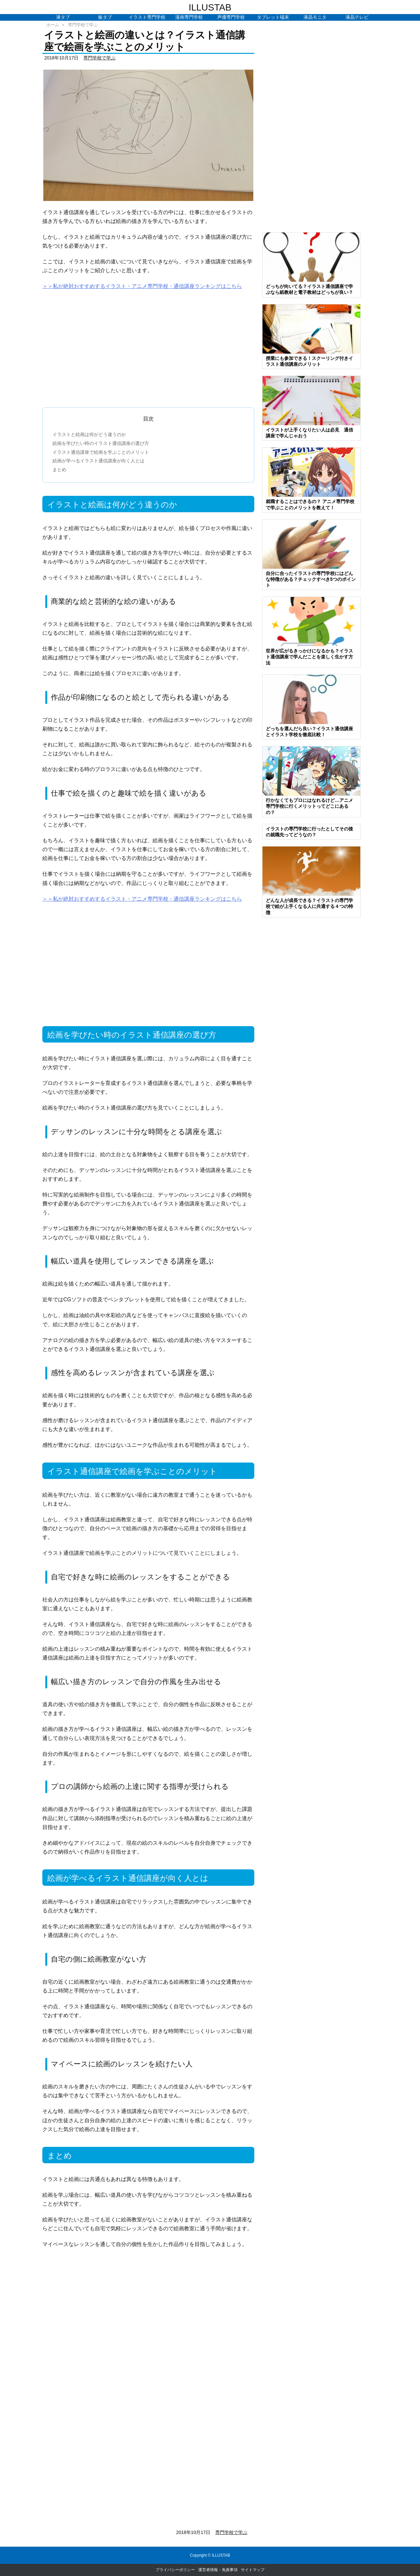 This screenshot has height=2576, width=420. What do you see at coordinates (311, 579) in the screenshot?
I see `自分に合ったイラストの専門学校にはどんな特徴がある？チェックすべき5つのポイント` at bounding box center [311, 579].